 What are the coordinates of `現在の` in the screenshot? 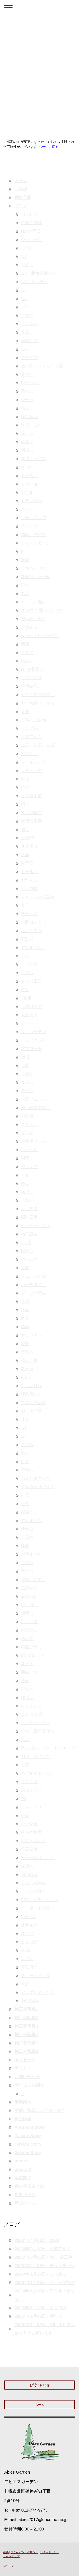 It's located at (27, 1689).